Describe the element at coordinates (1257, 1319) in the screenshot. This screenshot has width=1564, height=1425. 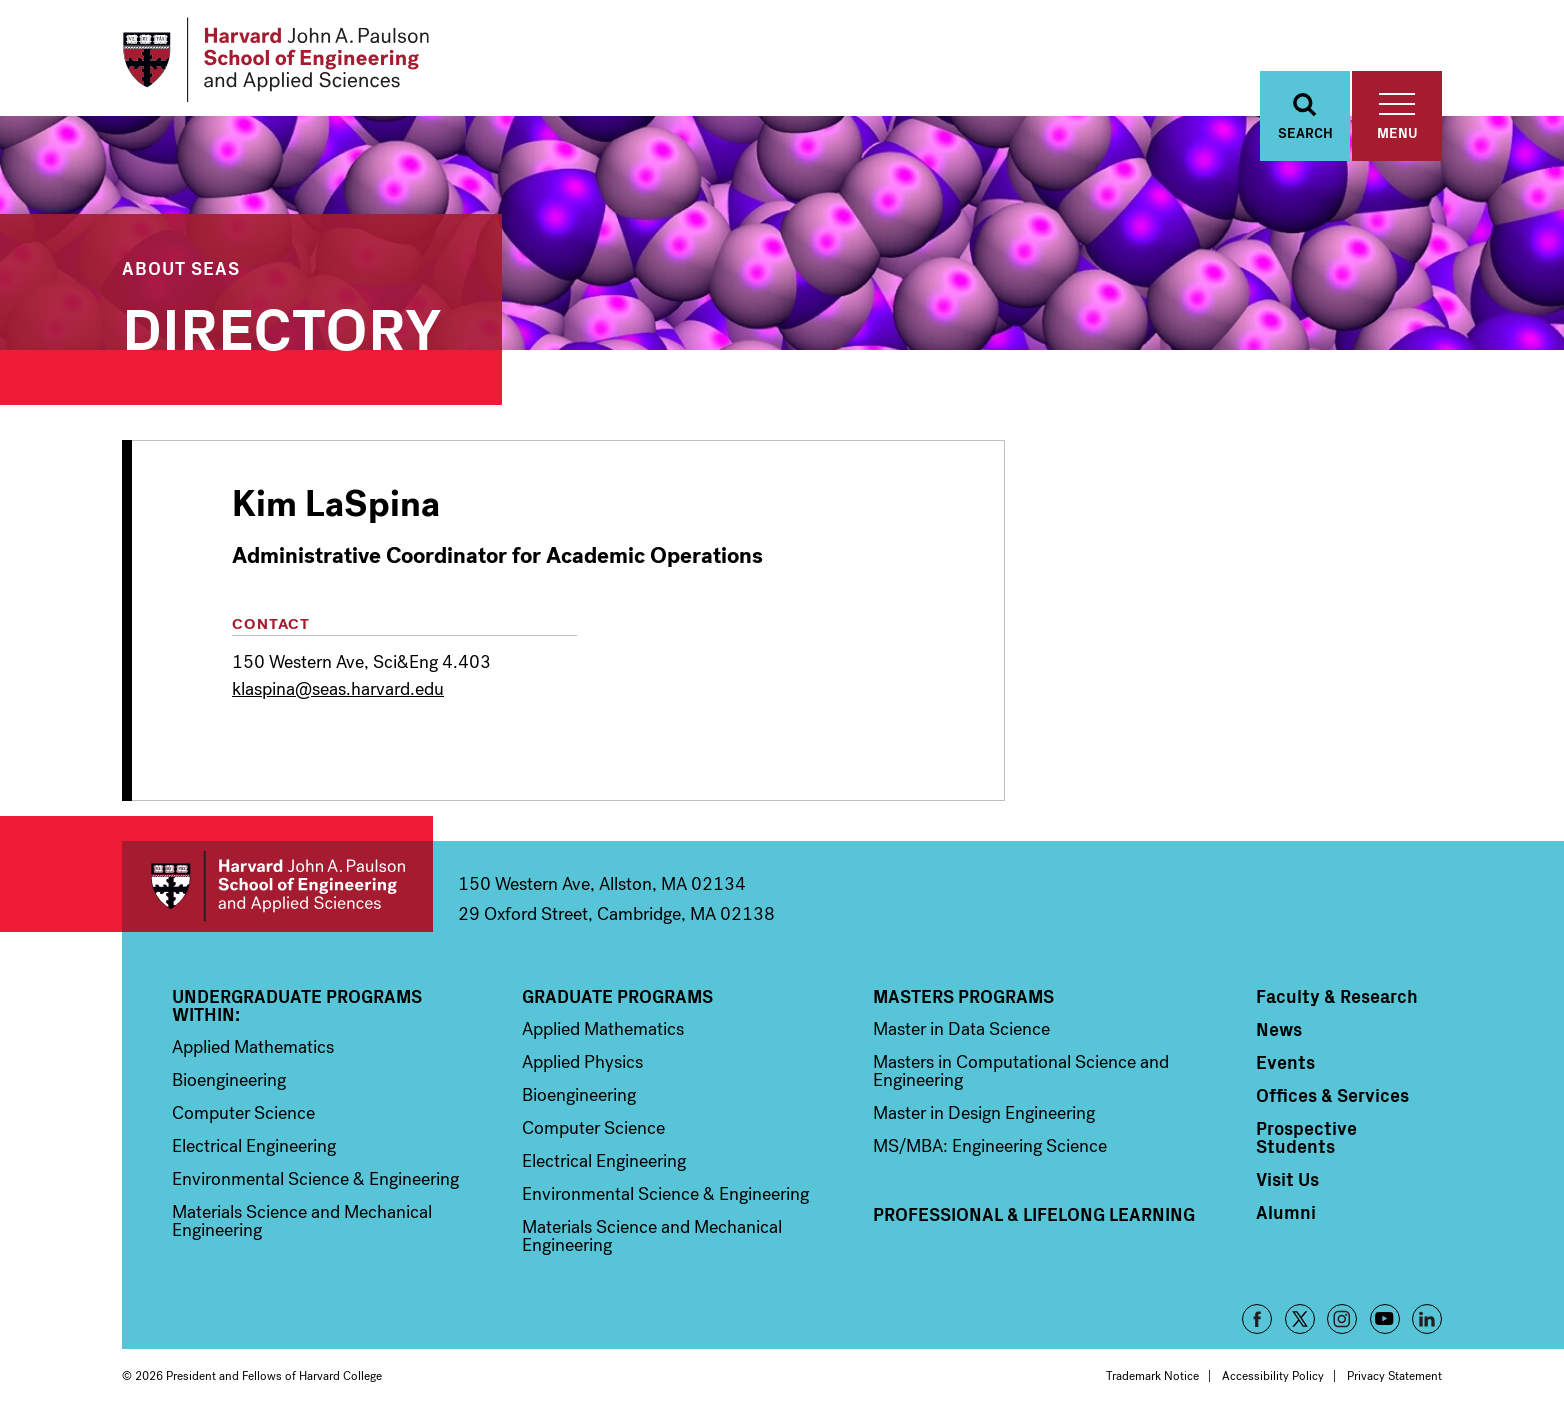
I see `Facebook` at that location.